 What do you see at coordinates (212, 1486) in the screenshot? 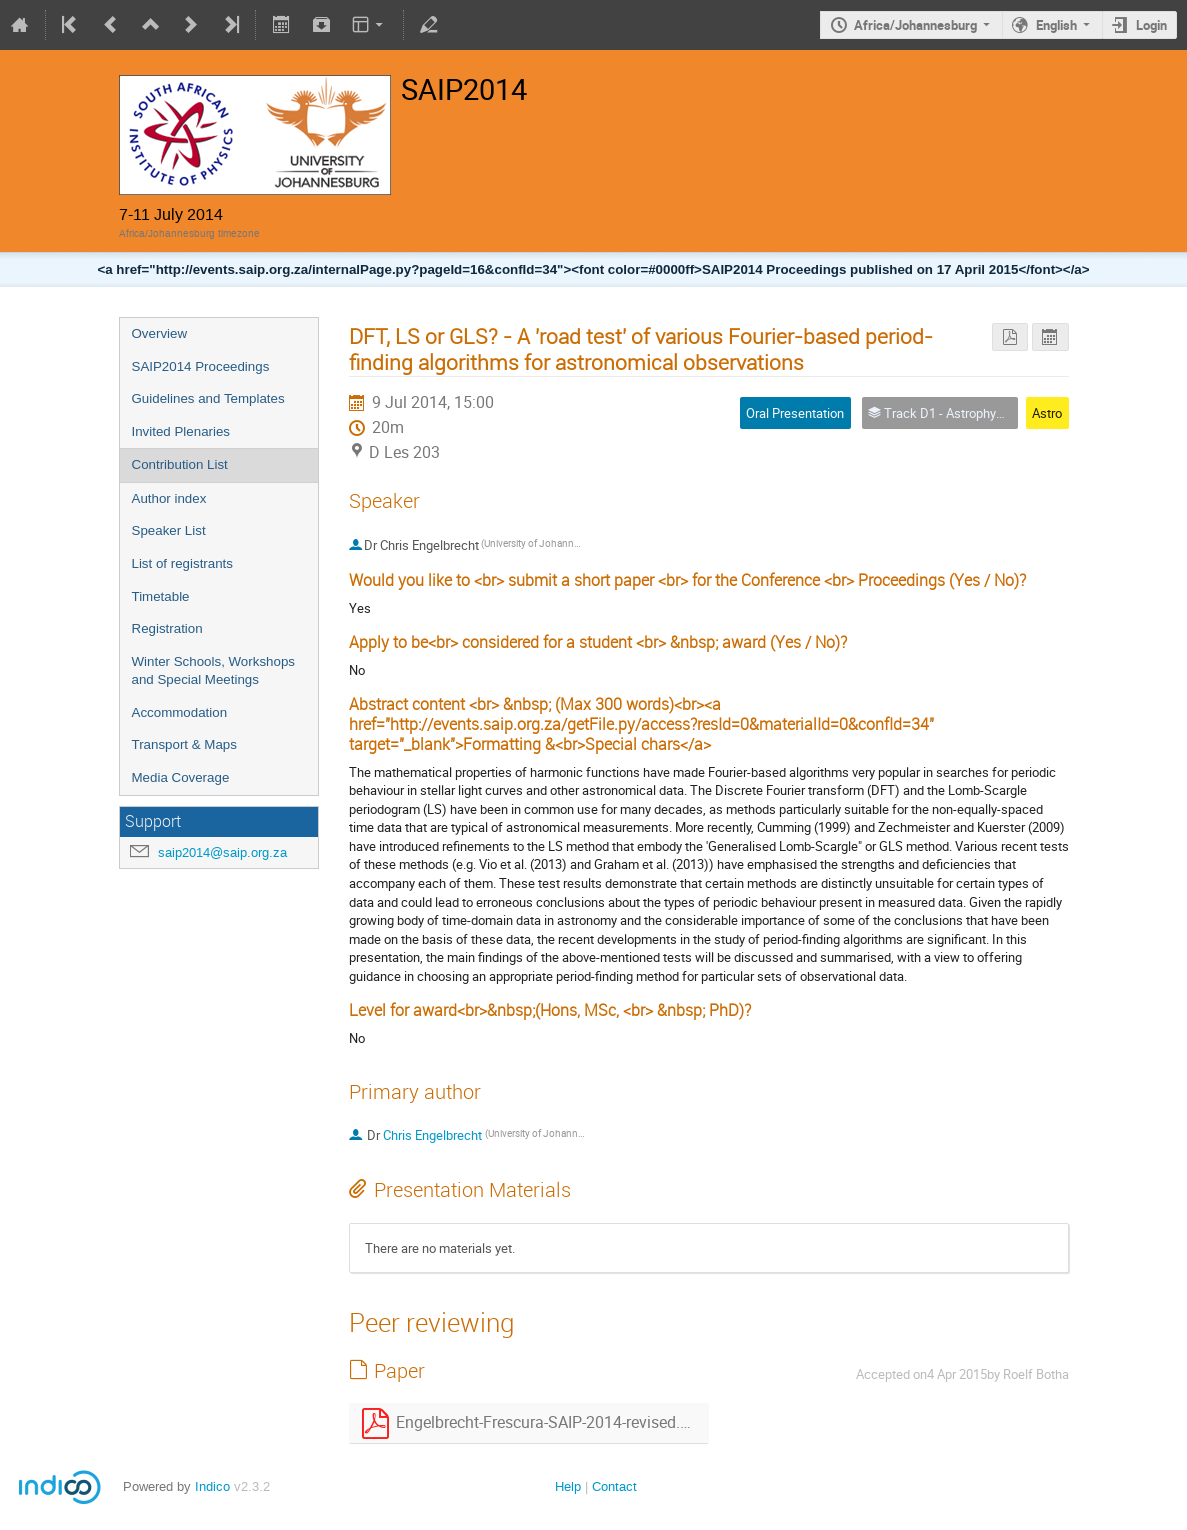
I see `Indico` at bounding box center [212, 1486].